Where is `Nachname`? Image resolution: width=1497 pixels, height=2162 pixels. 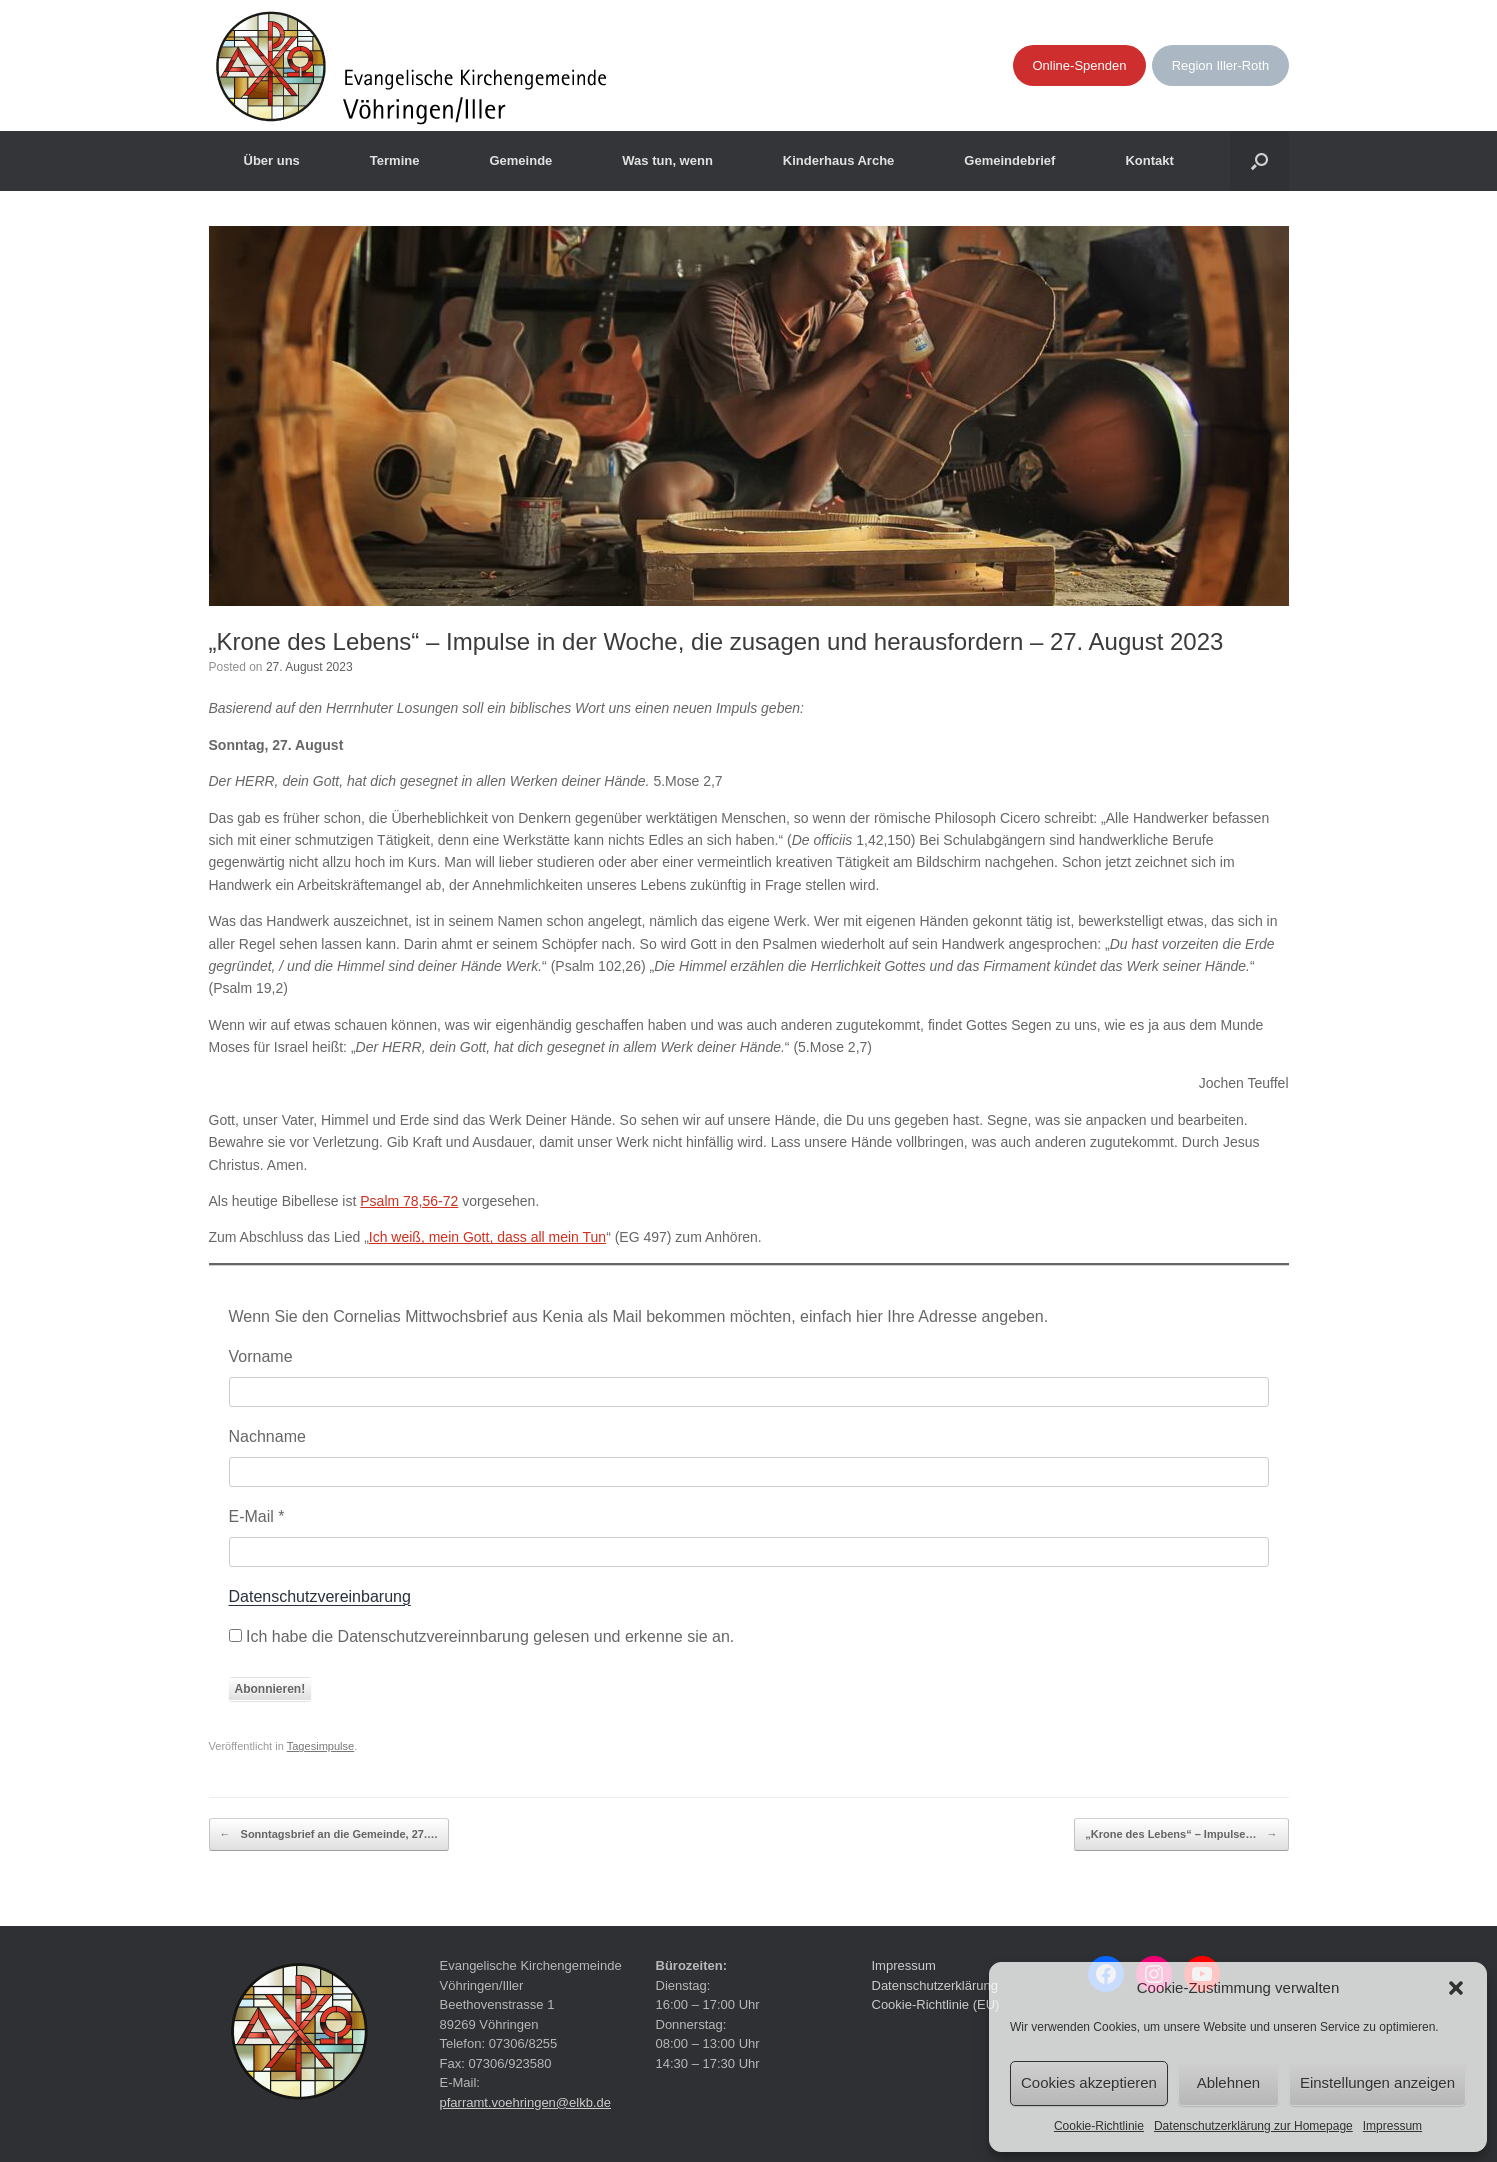 Nachname is located at coordinates (267, 1436).